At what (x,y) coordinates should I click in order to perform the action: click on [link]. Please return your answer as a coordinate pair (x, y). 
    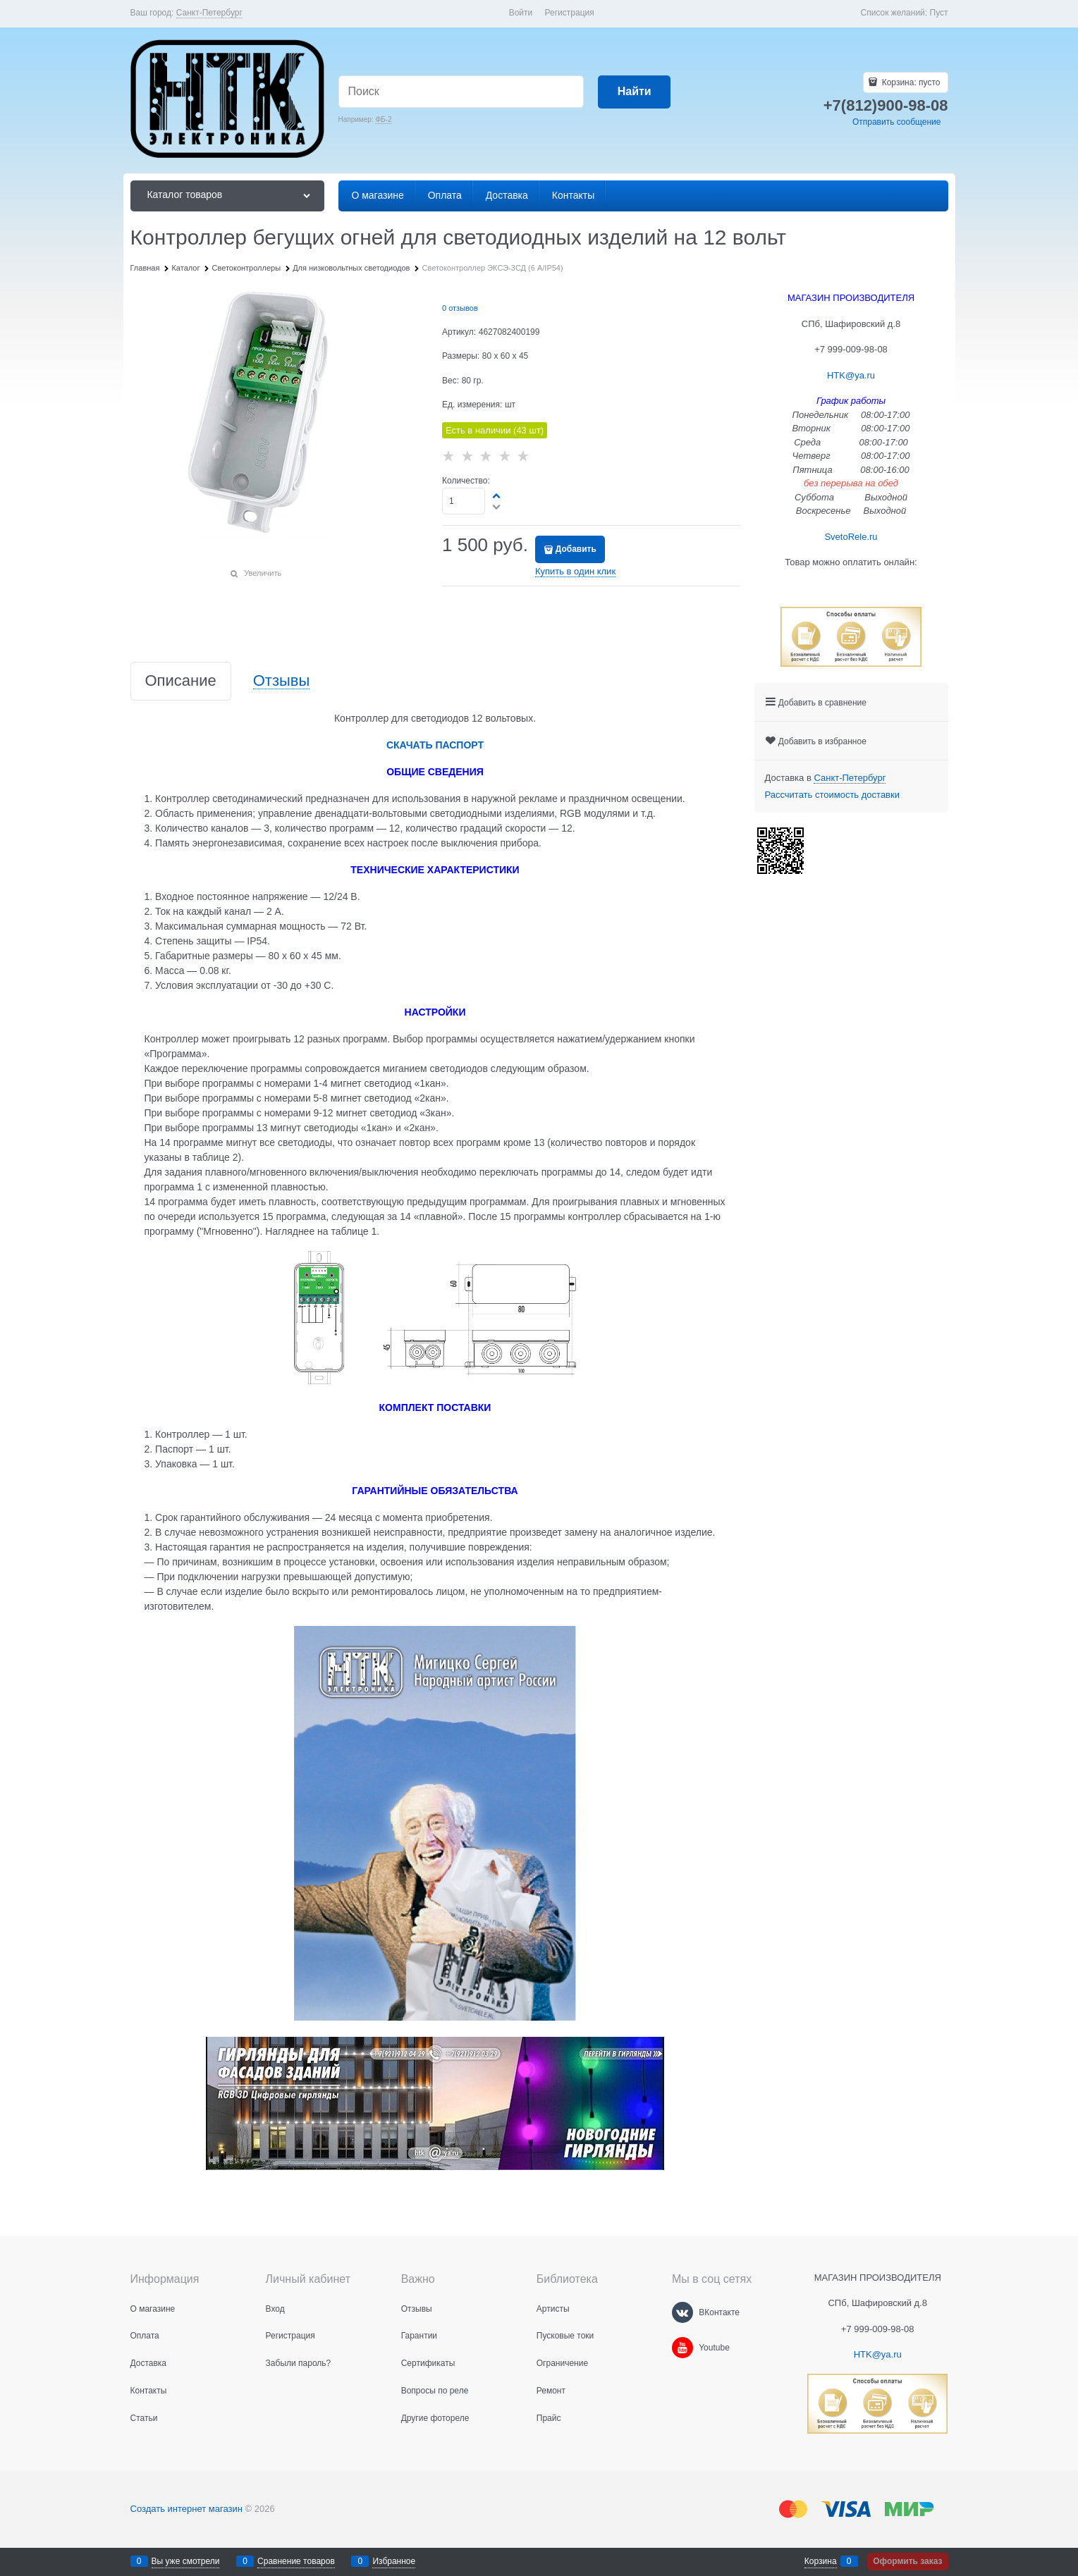
    Looking at the image, I should click on (209, 13).